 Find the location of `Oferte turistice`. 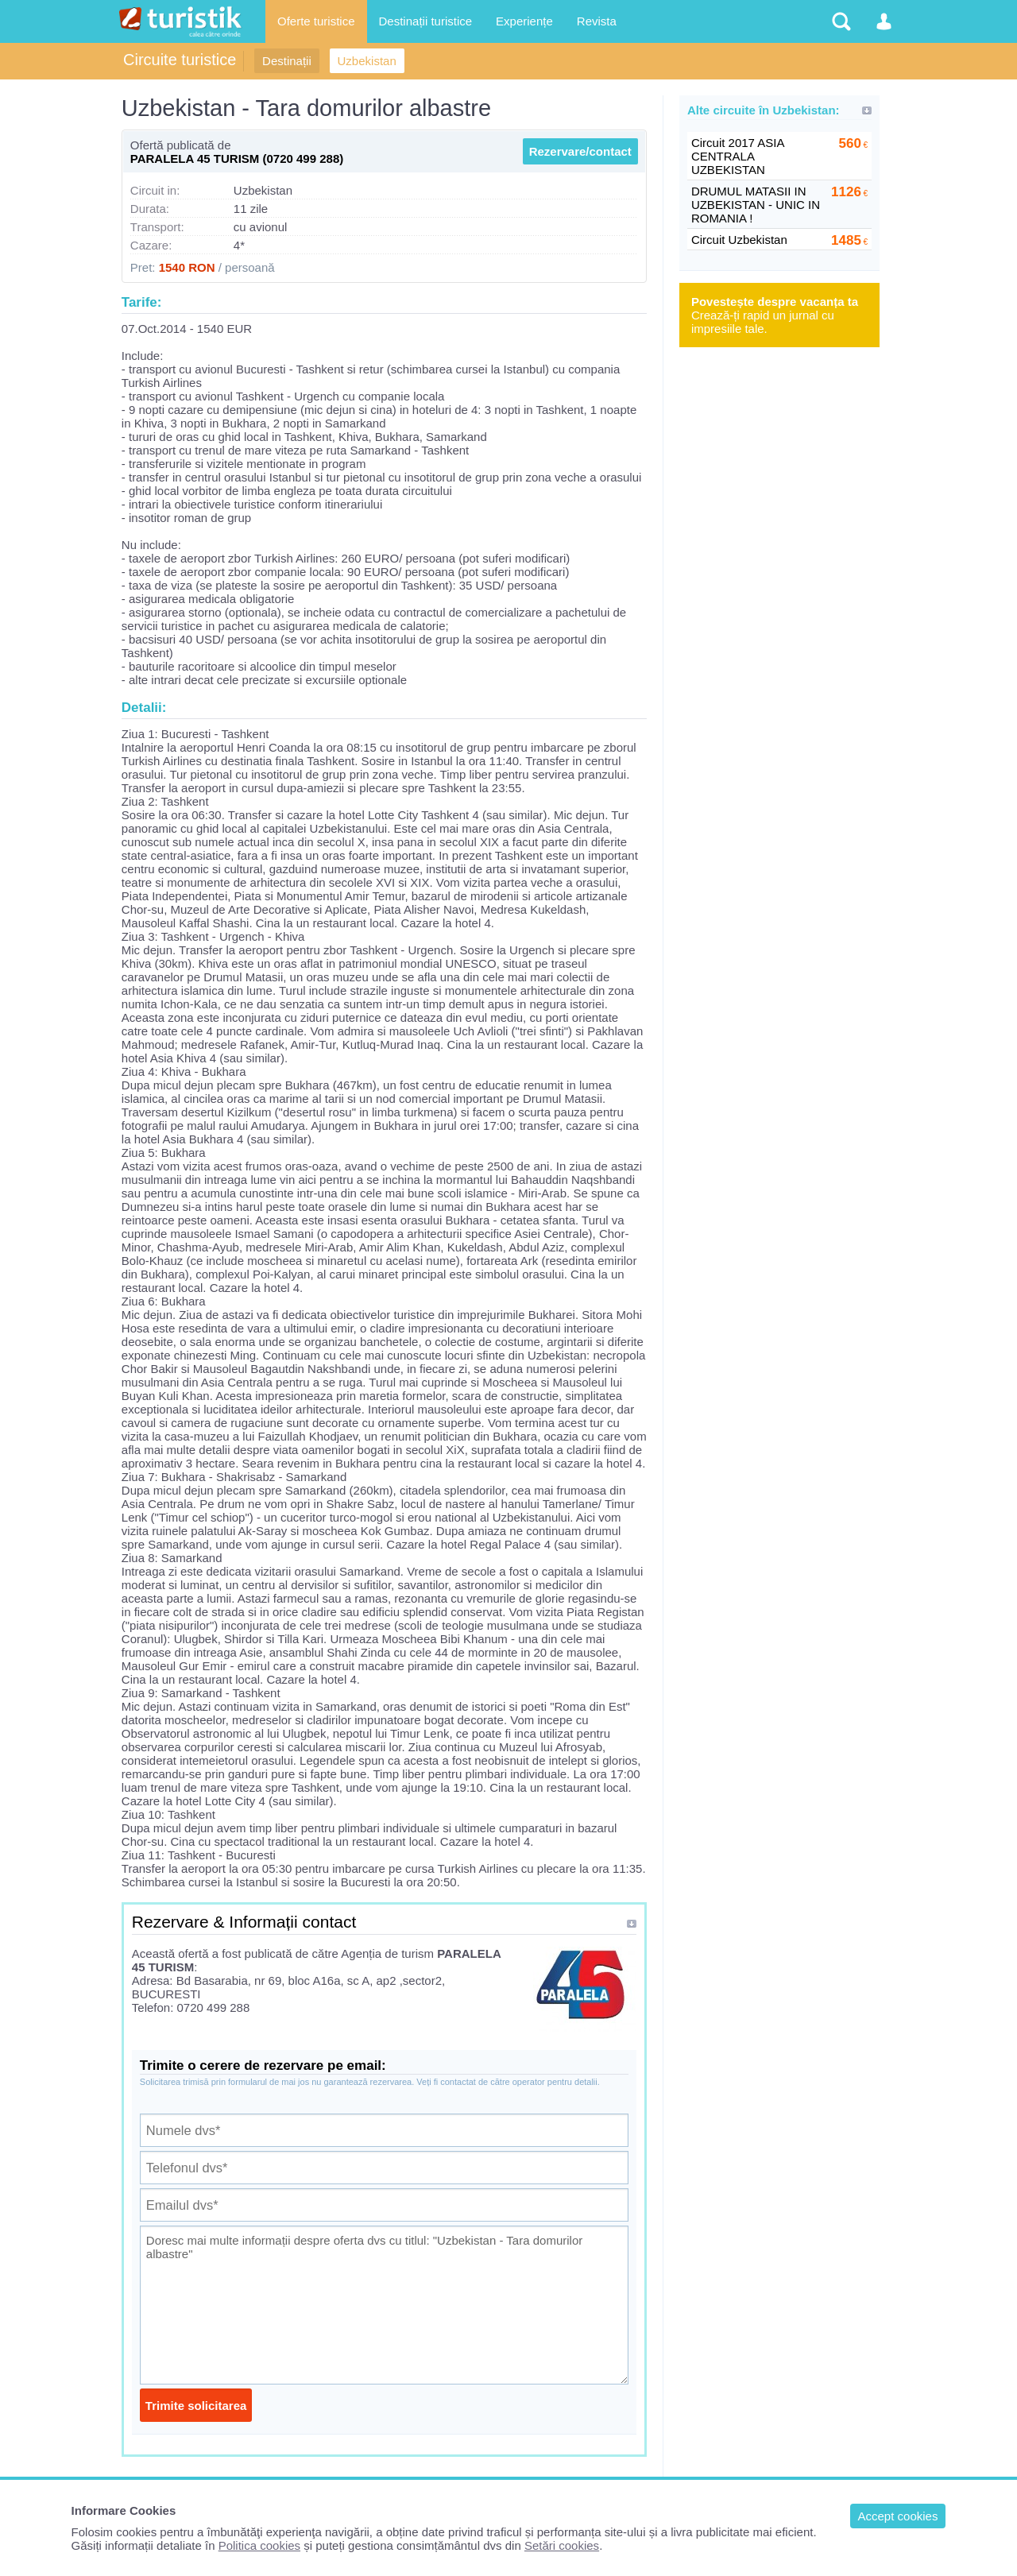

Oferte turistice is located at coordinates (316, 21).